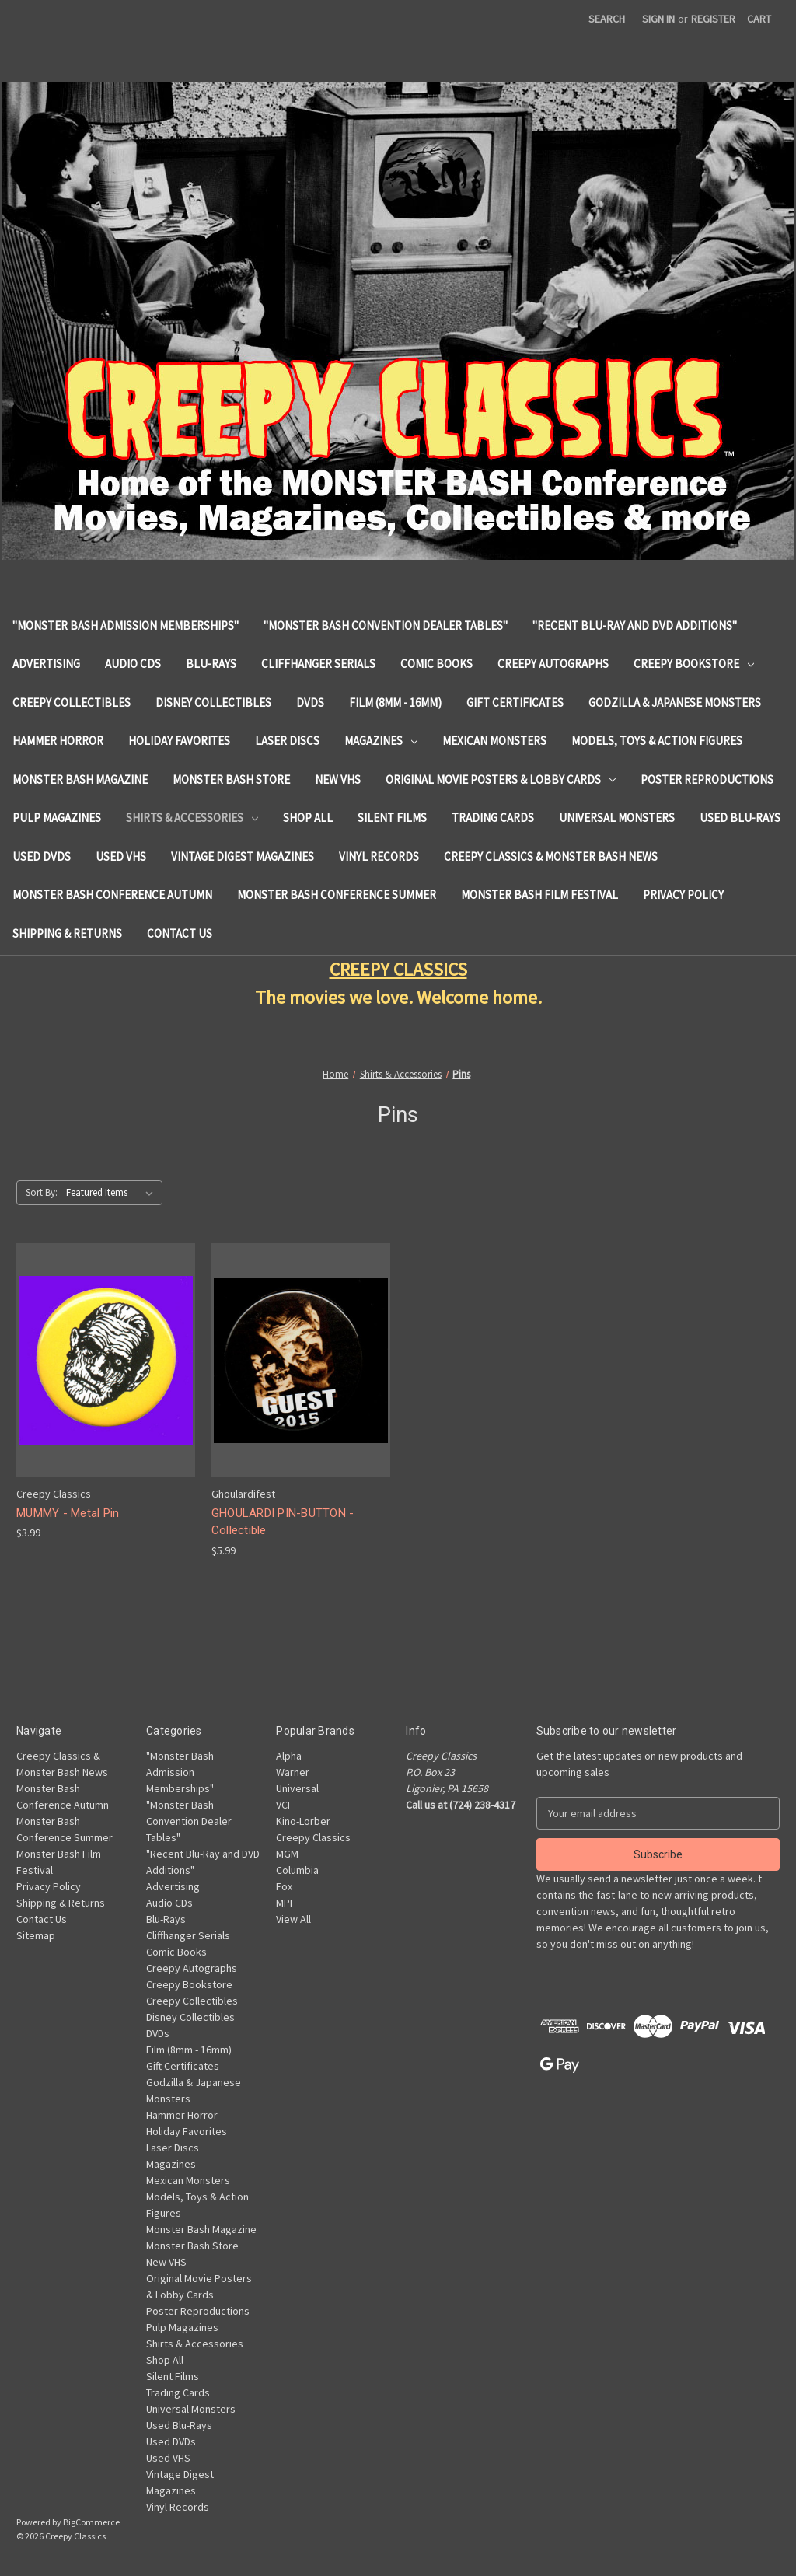 This screenshot has height=2576, width=796. I want to click on BigCommerce, so click(91, 2522).